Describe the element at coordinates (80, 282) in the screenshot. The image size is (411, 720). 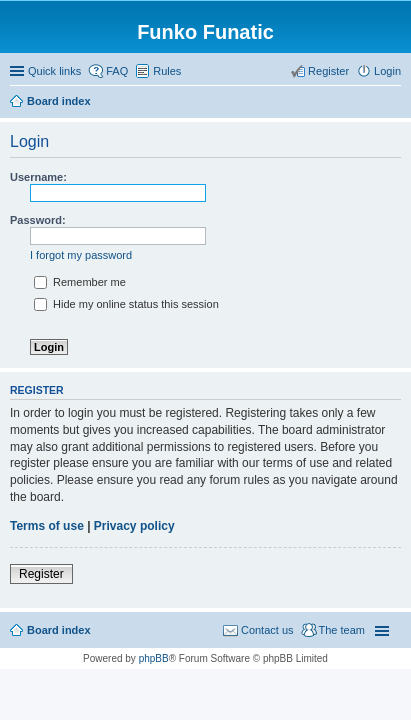
I see `Remember me` at that location.